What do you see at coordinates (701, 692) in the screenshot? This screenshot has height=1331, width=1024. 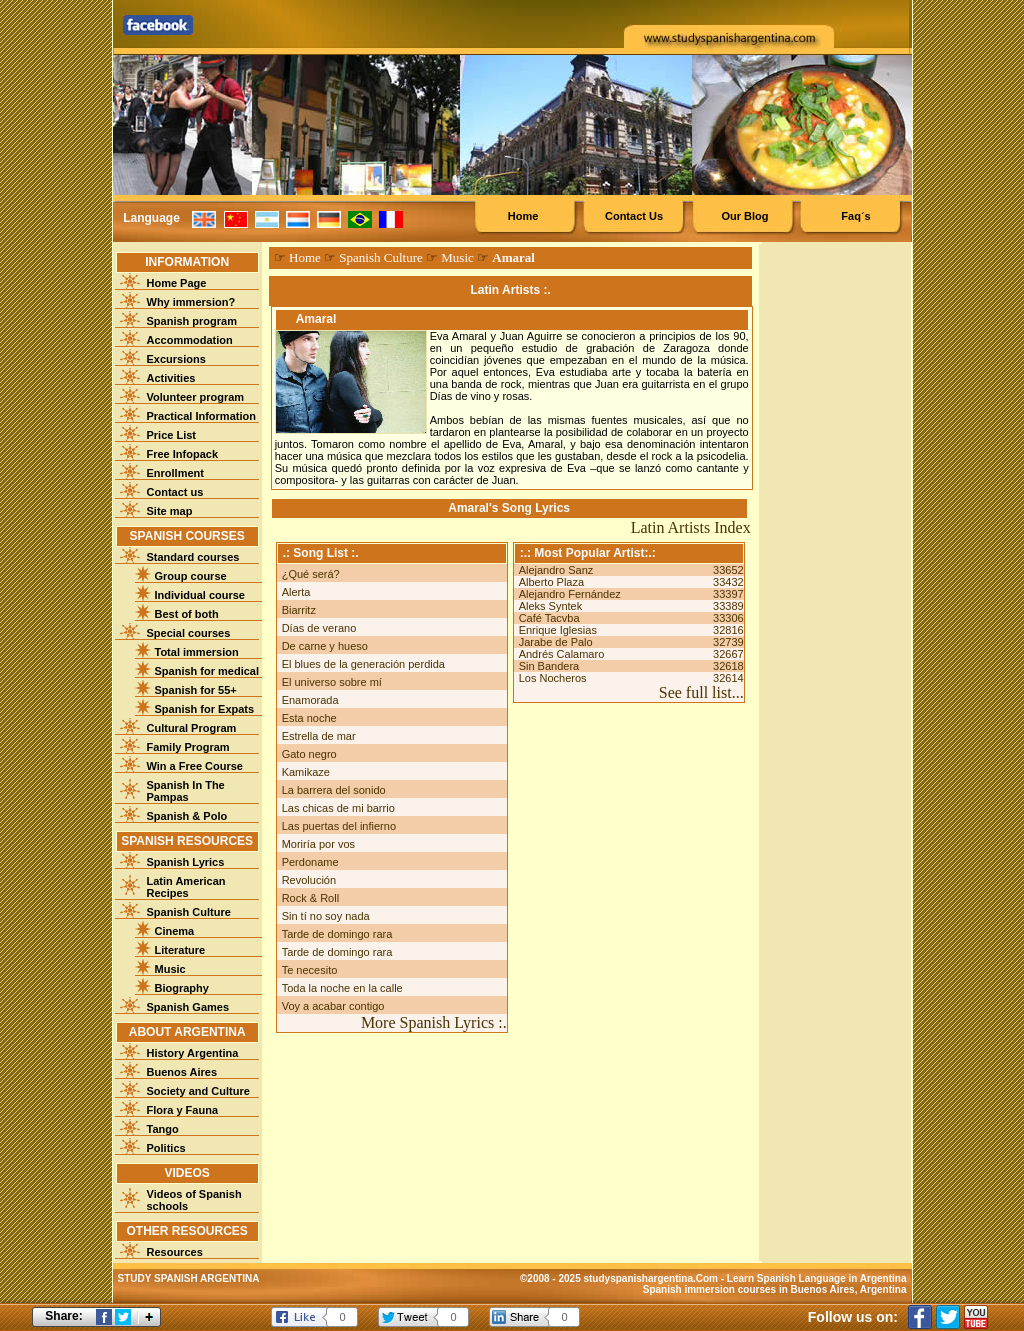 I see `See full list...` at bounding box center [701, 692].